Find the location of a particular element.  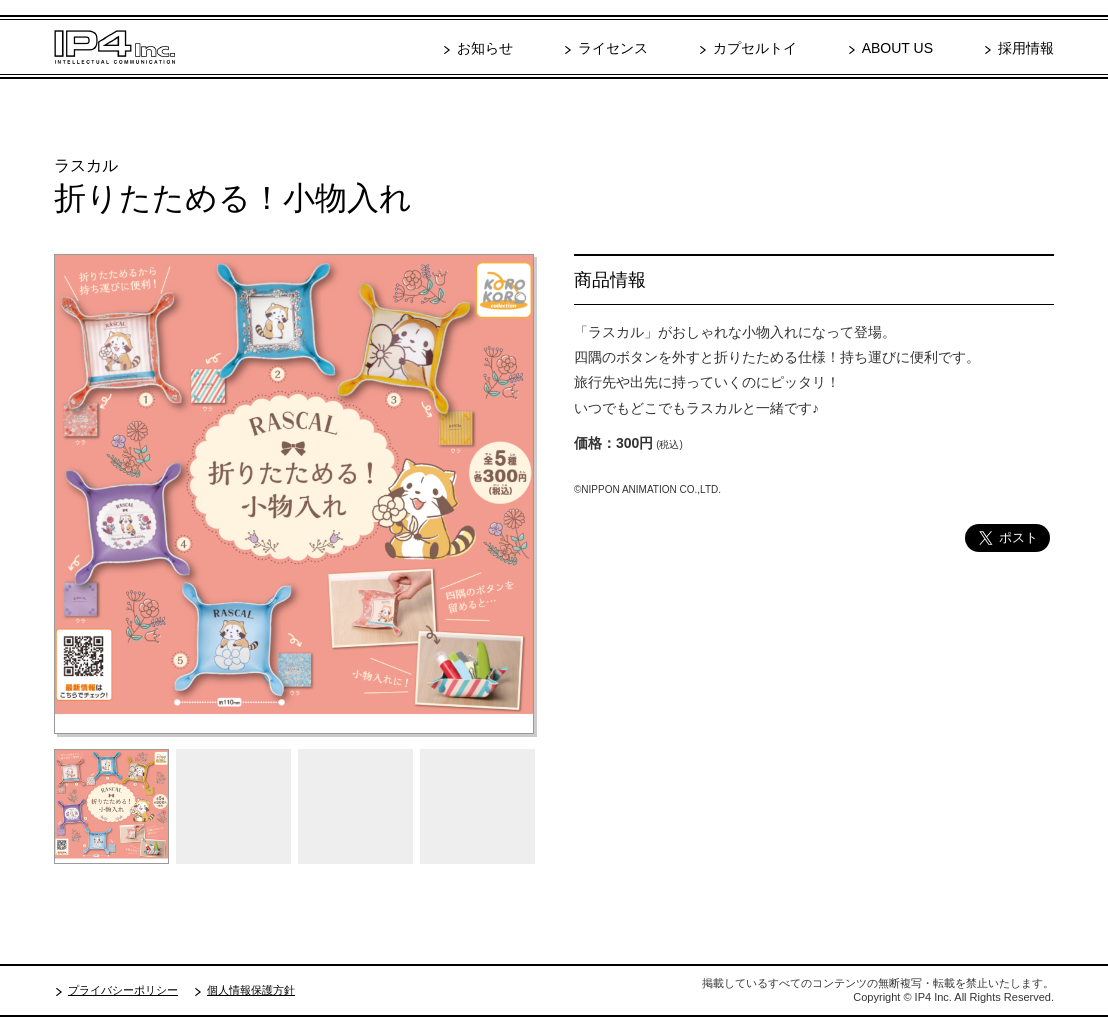

ABOUT US is located at coordinates (897, 48).